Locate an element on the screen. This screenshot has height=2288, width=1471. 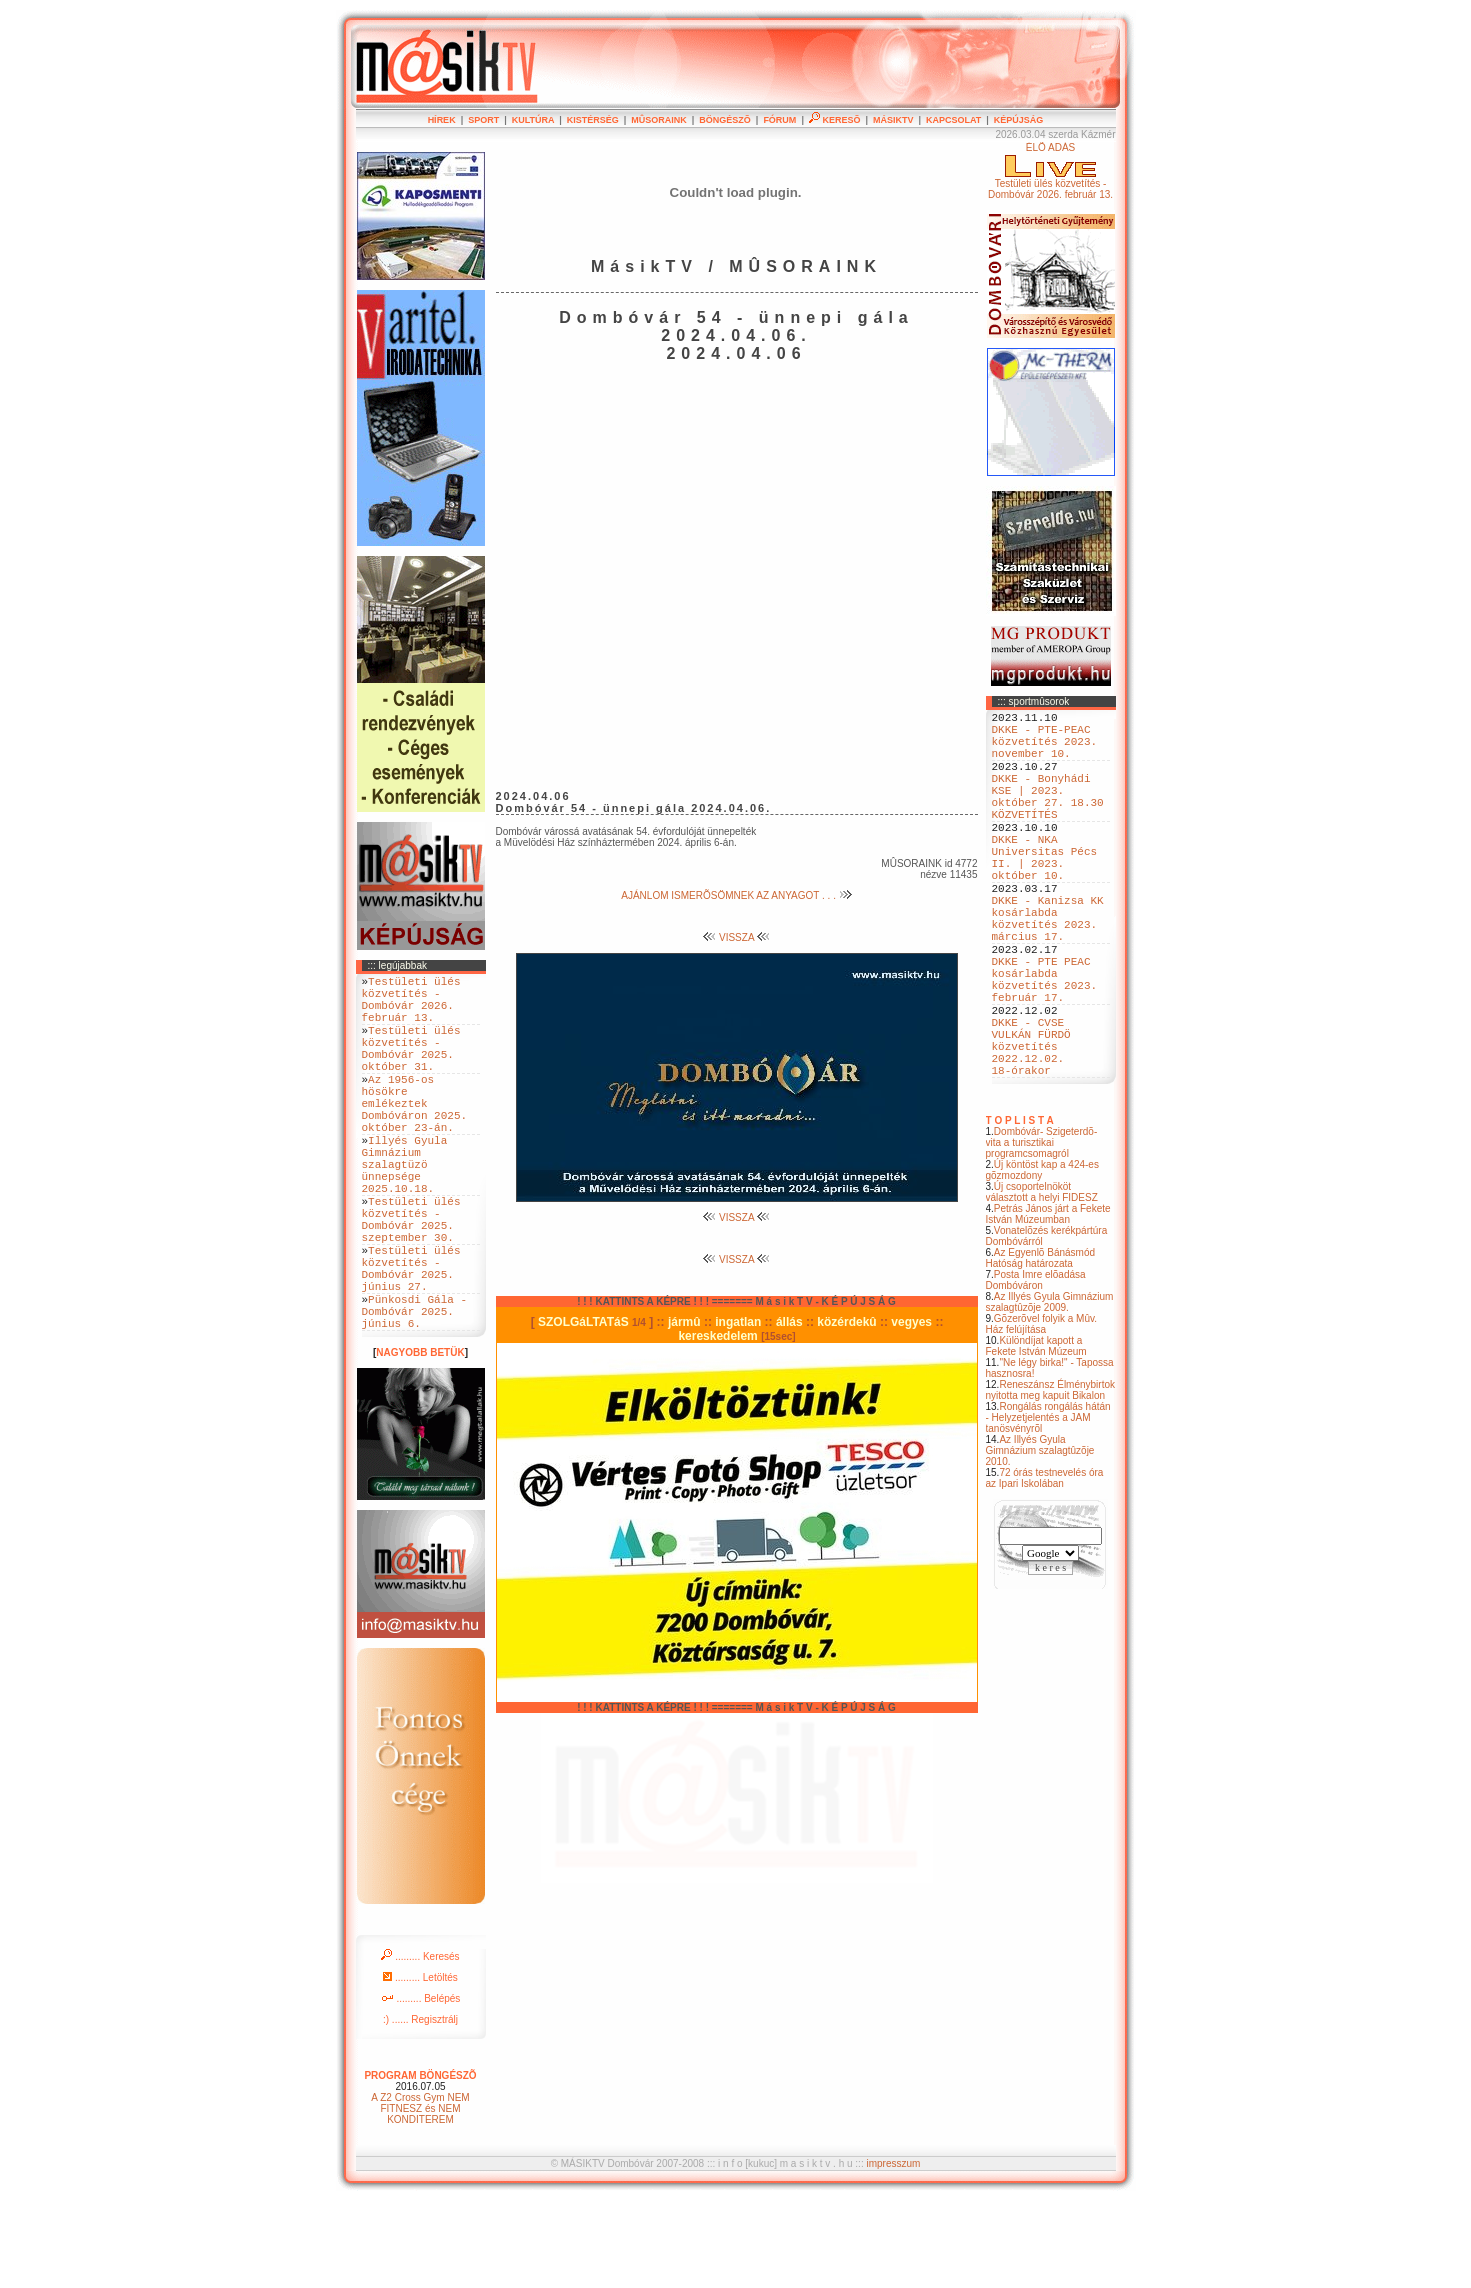
Gõzerõvel folyik a Mûv. Ház felújítása is located at coordinates (1042, 1414).